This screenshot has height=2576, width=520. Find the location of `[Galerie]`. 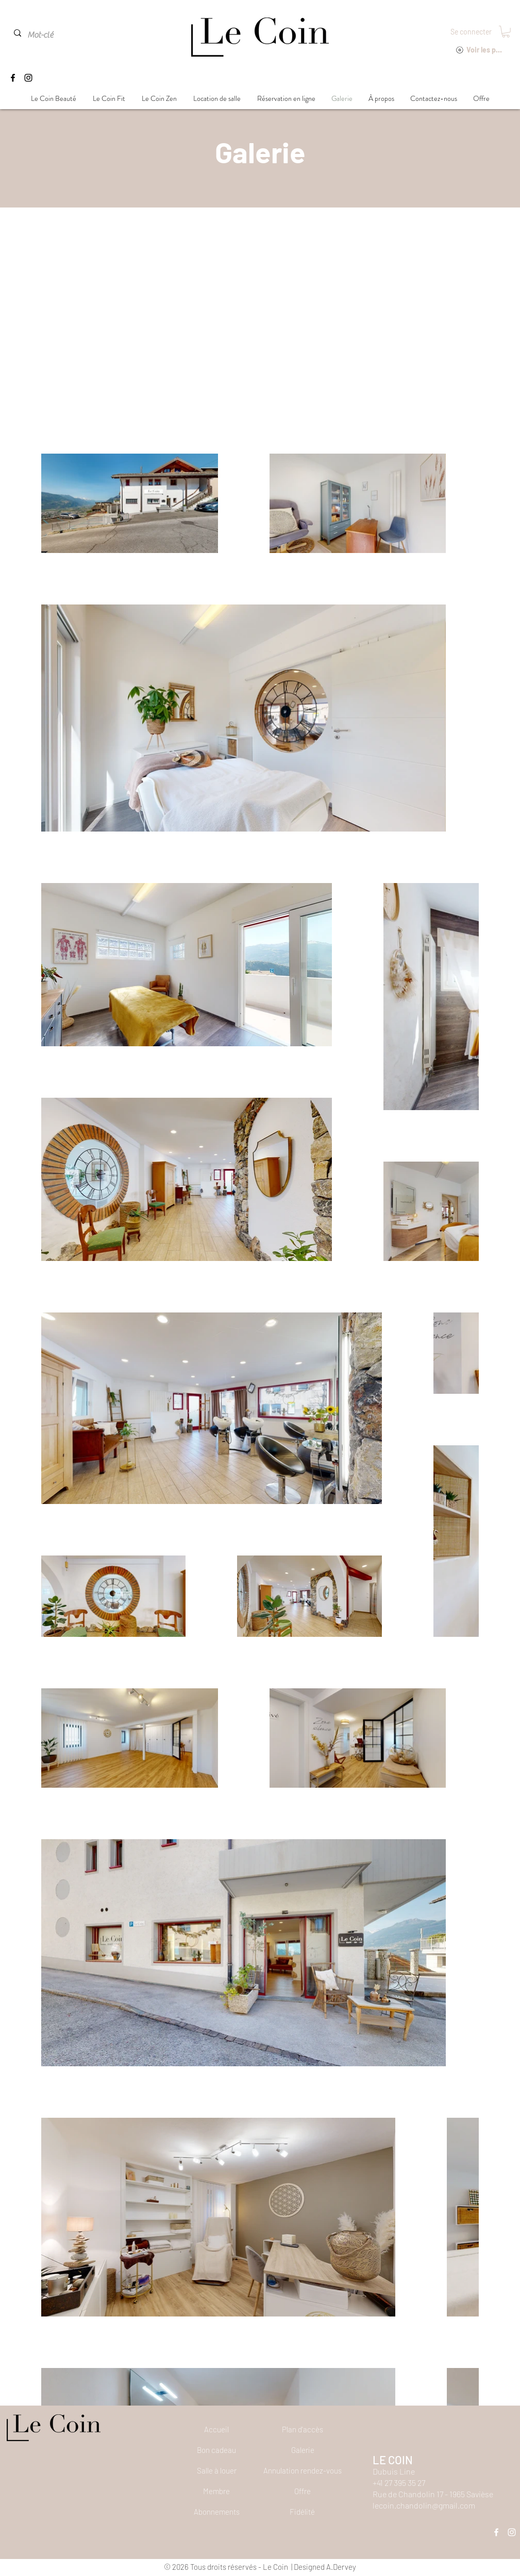

[Galerie] is located at coordinates (302, 2450).